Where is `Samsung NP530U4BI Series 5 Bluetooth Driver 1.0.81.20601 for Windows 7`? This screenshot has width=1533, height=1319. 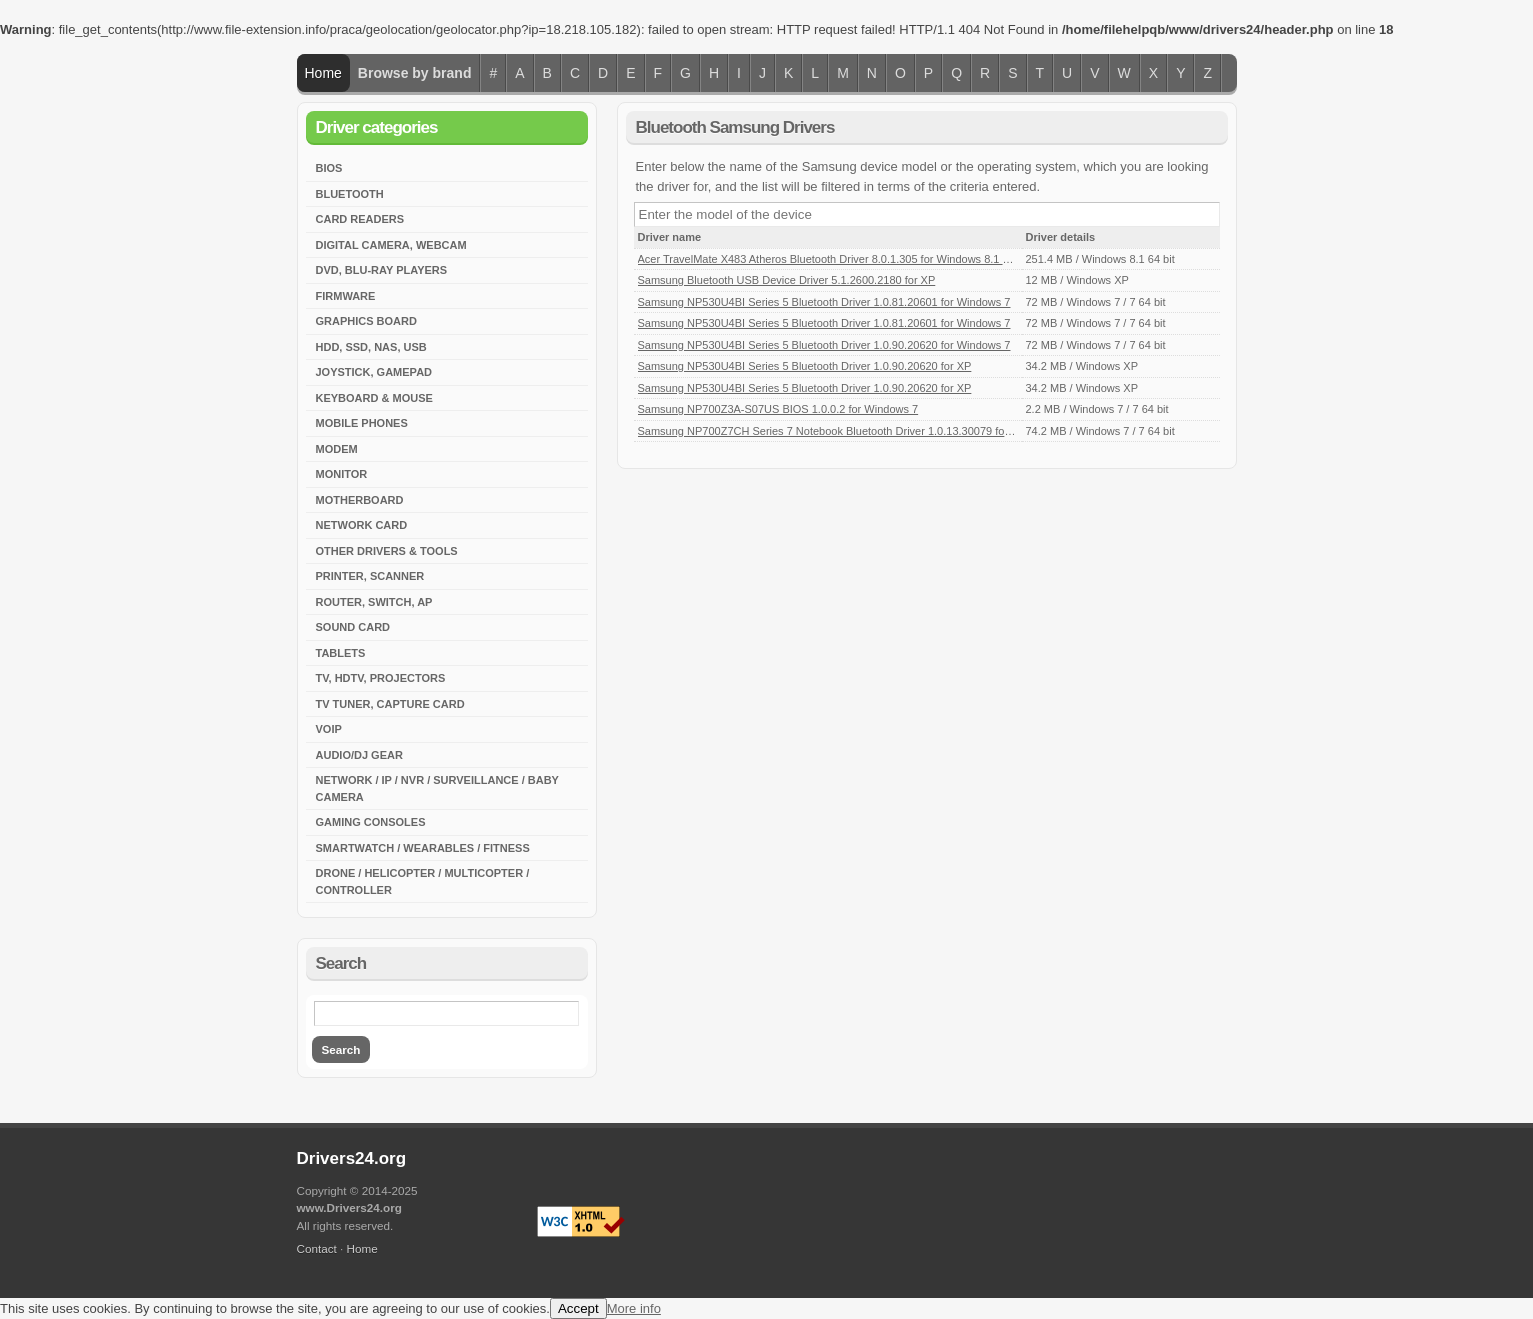
Samsung NP530U4BI Series 5 Bluetooth Driver 1.0.81.20601 for Windows 7 is located at coordinates (824, 302).